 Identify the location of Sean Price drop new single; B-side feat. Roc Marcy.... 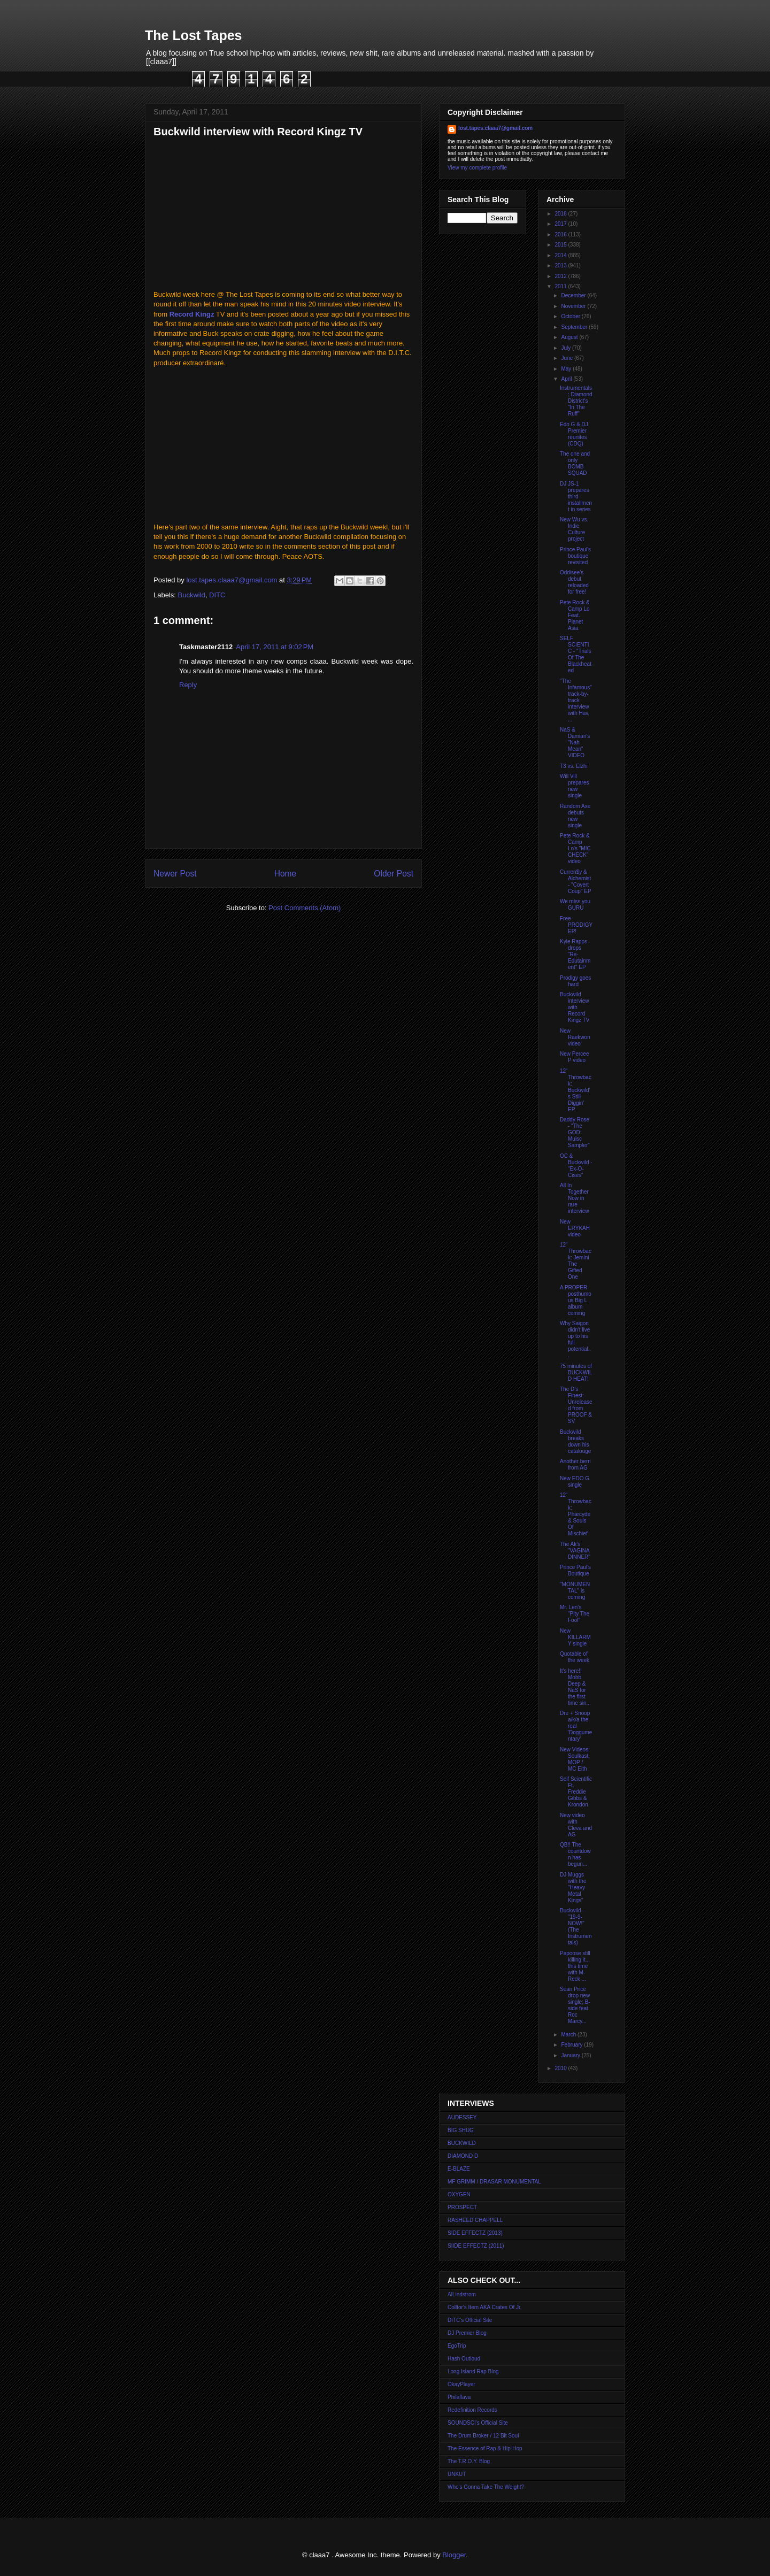
(575, 2005).